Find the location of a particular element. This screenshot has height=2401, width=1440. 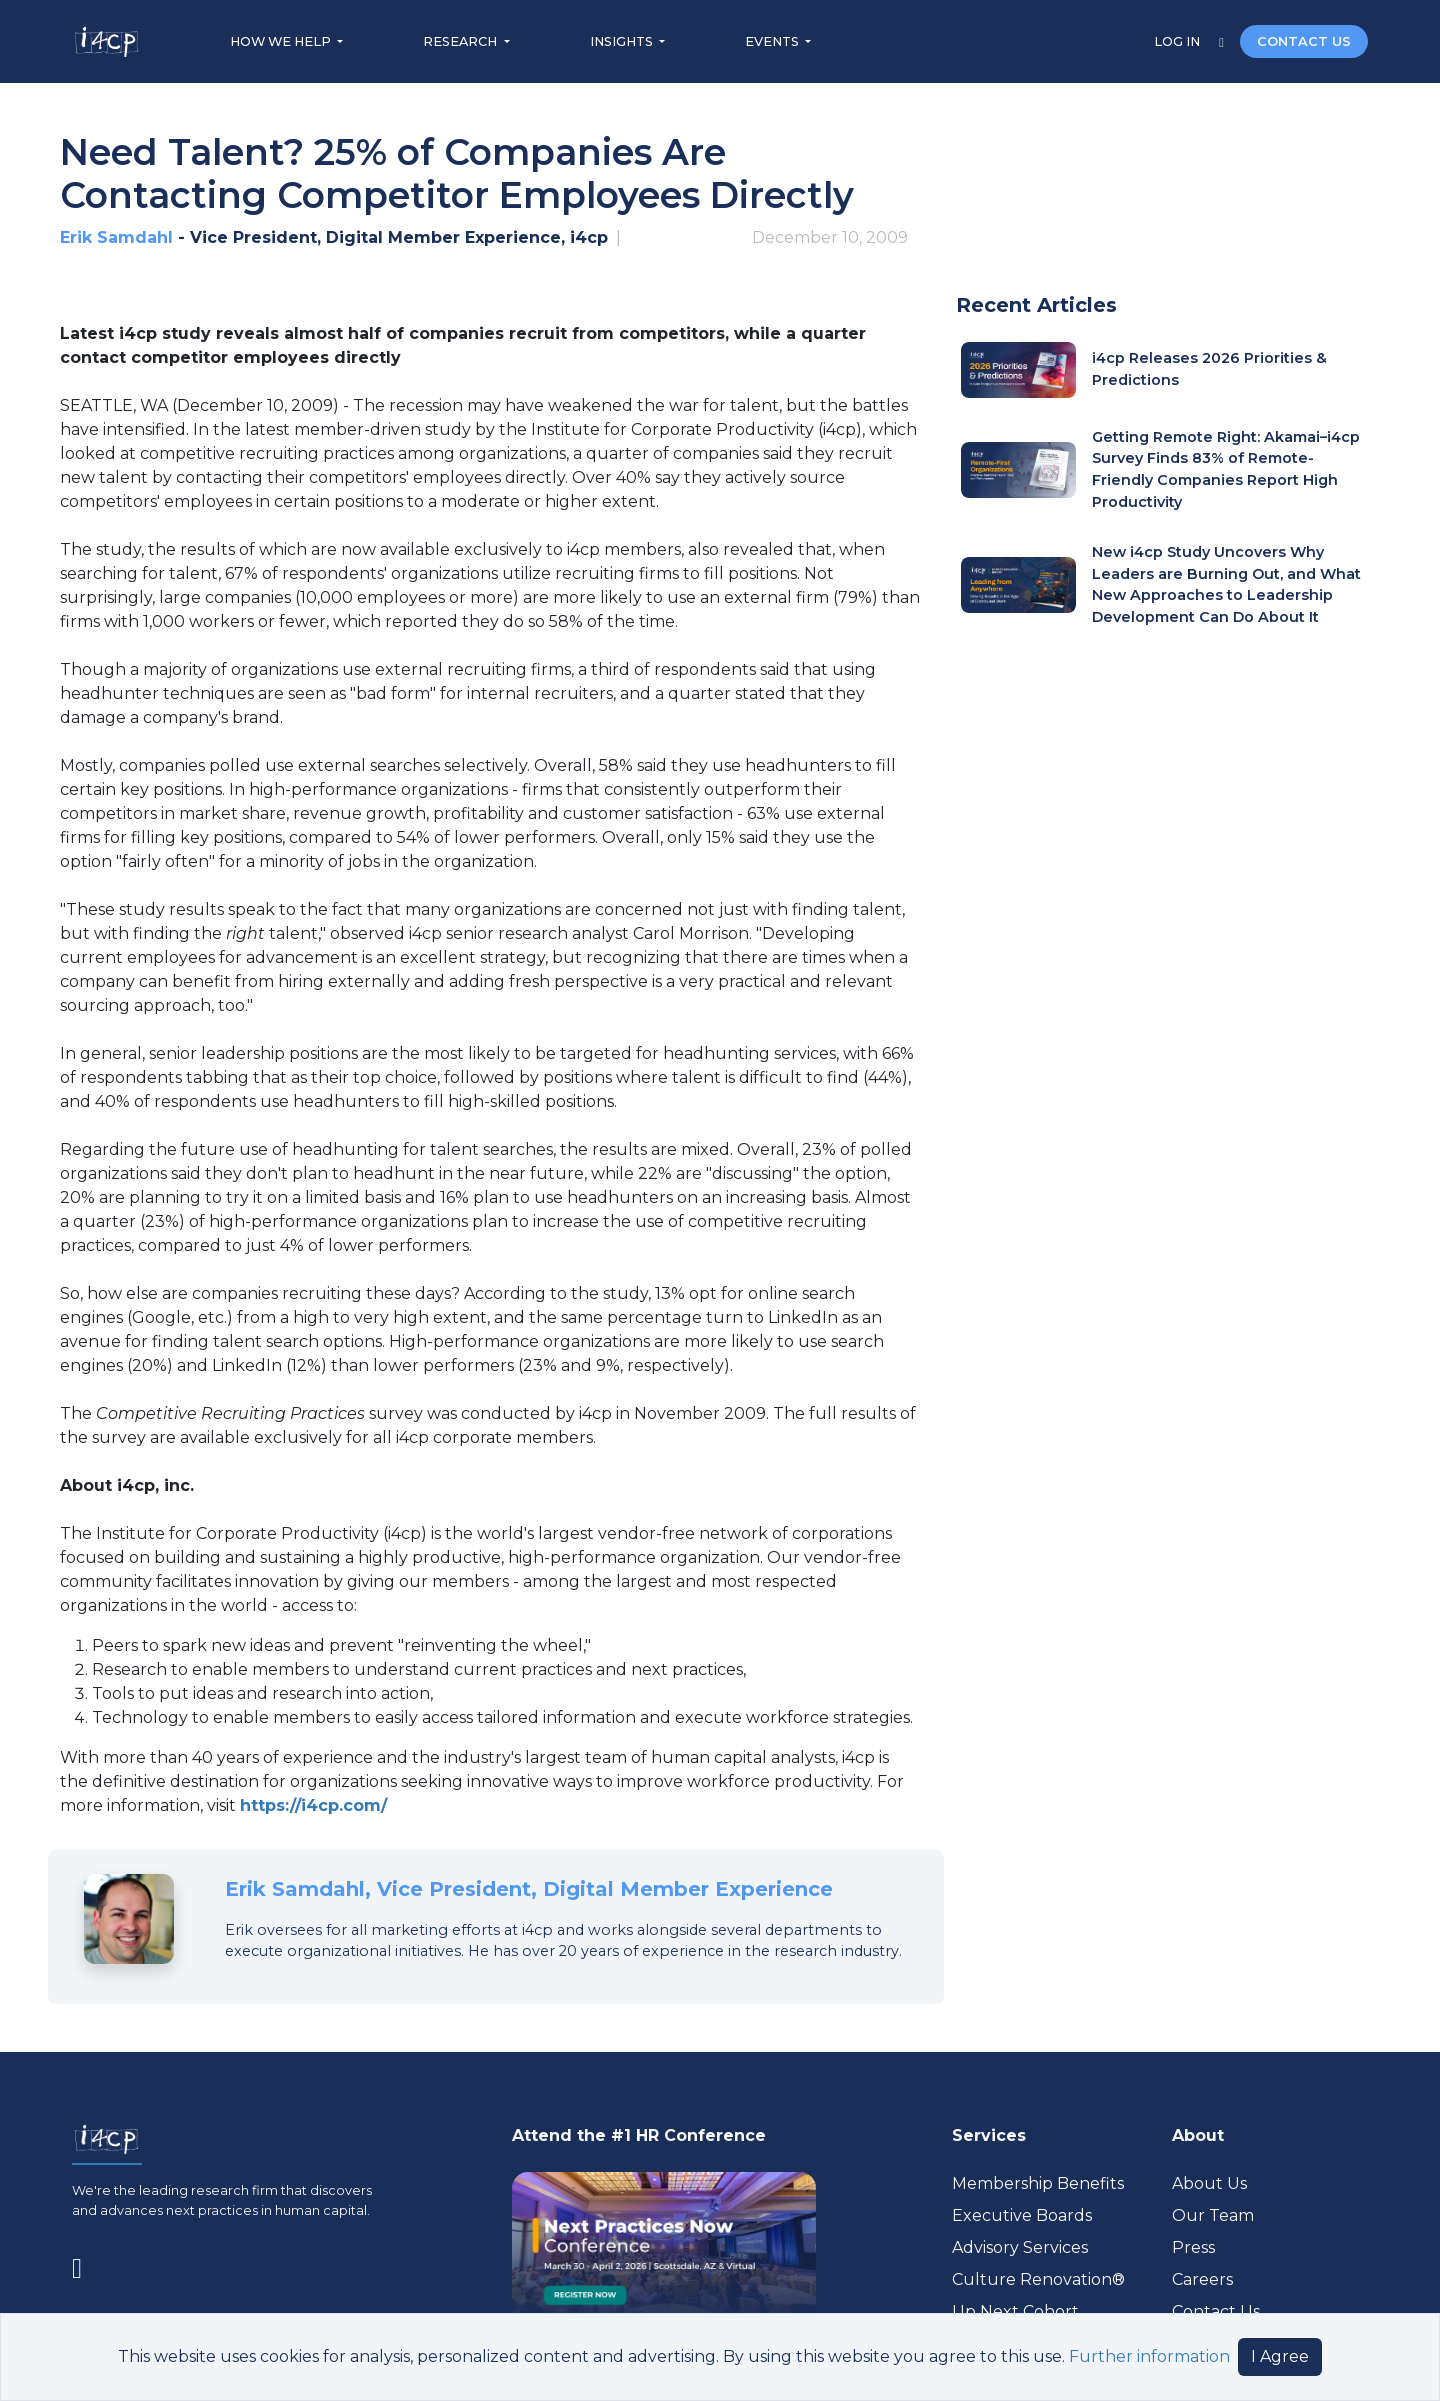

[Visit www.linkedin.com (opens in a new tab)] is located at coordinates (85, 2265).